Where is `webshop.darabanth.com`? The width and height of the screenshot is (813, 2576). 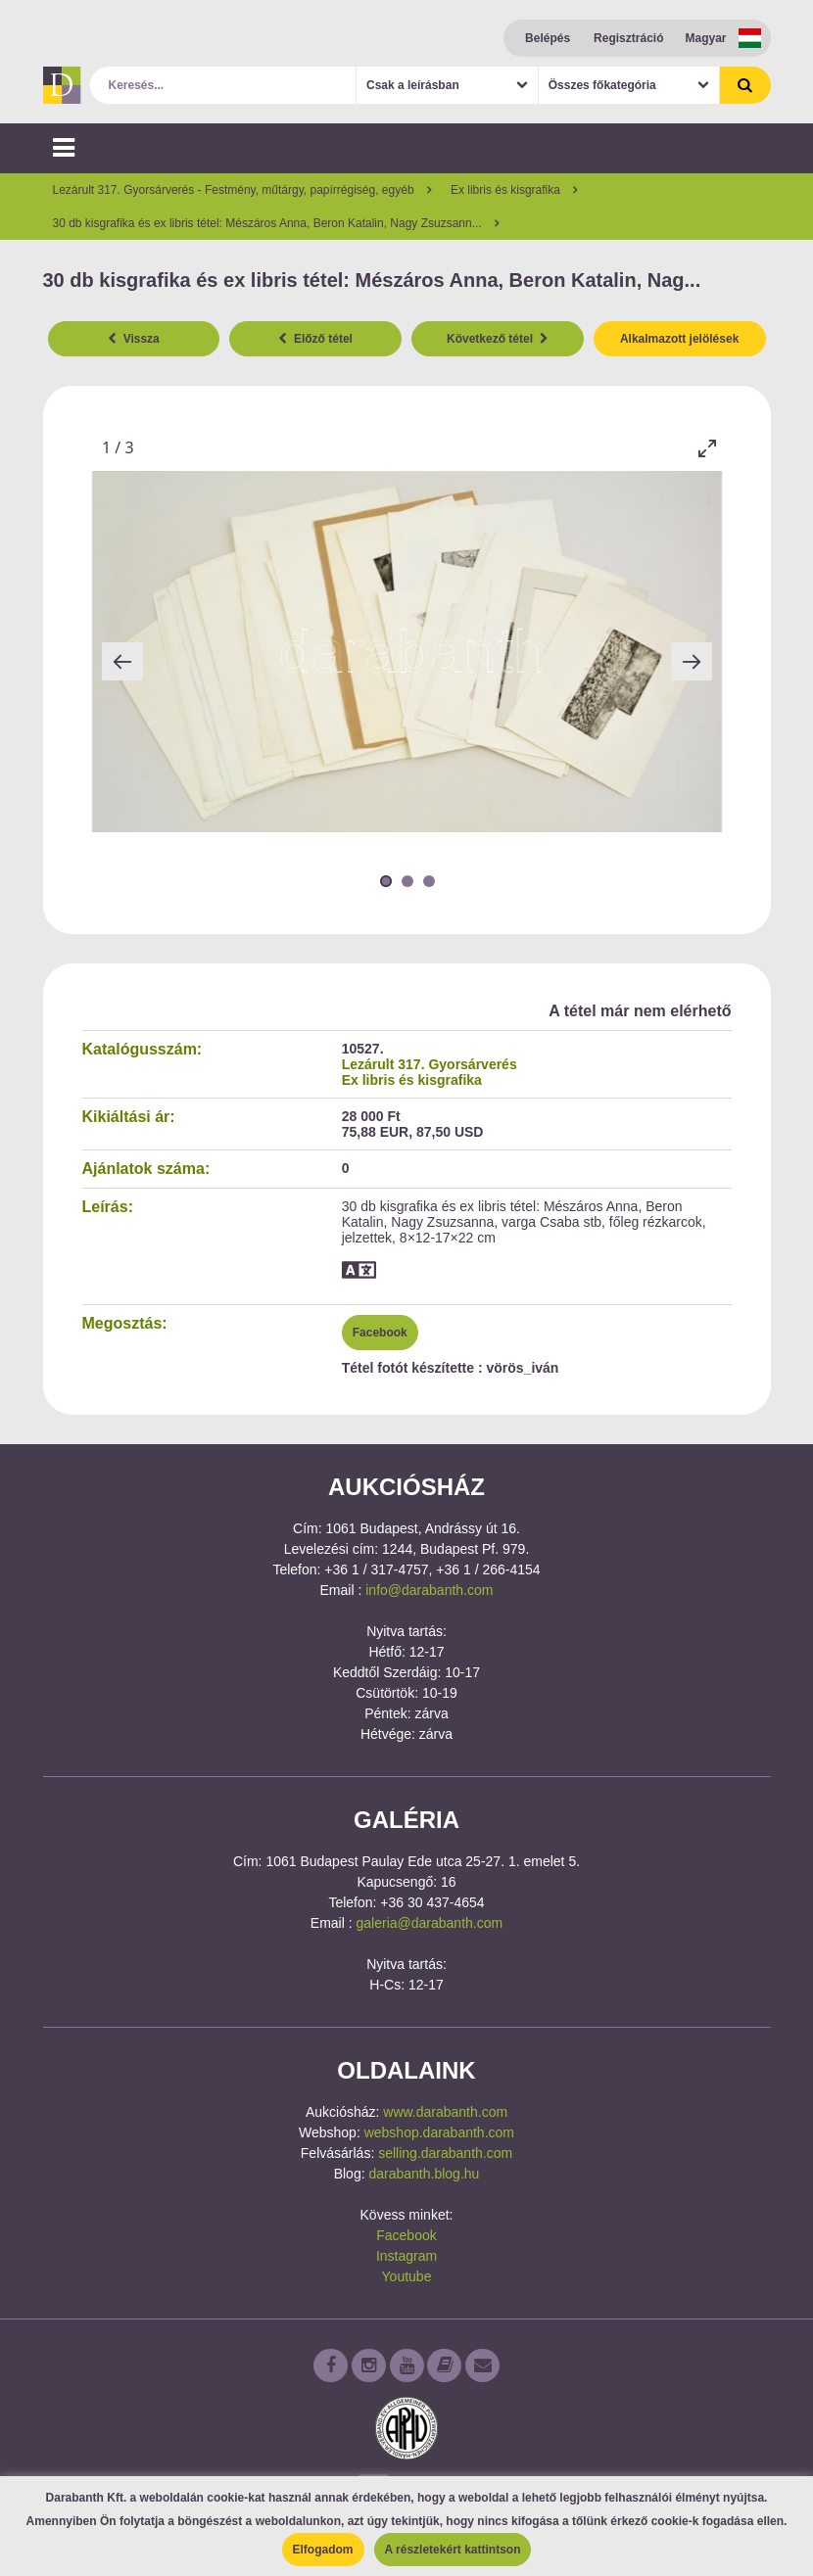 webshop.darabanth.com is located at coordinates (439, 2132).